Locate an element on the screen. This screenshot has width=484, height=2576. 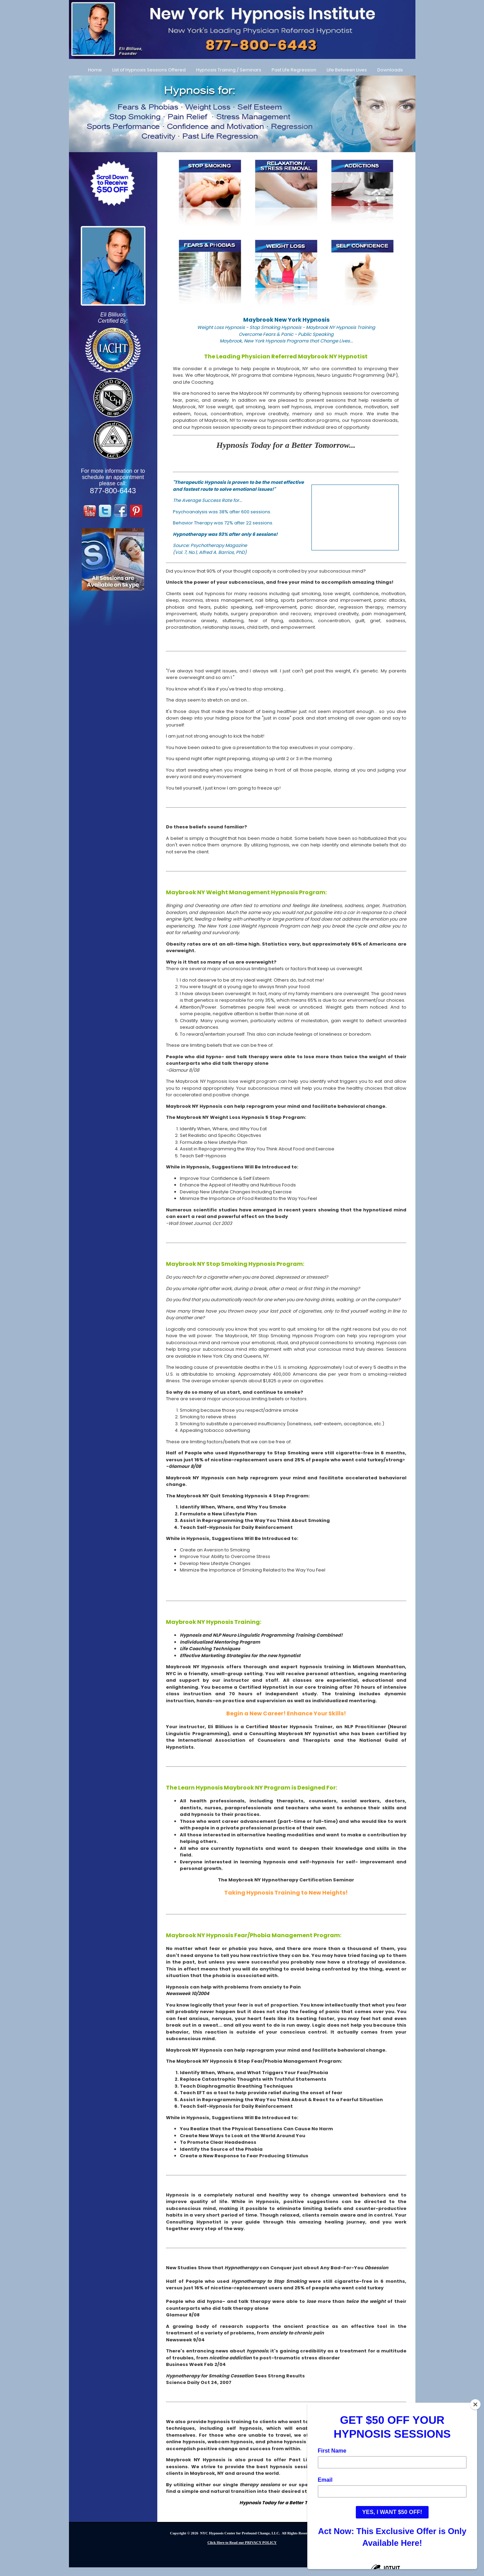
[Call Us at 877-800-6443] is located at coordinates (242, 29).